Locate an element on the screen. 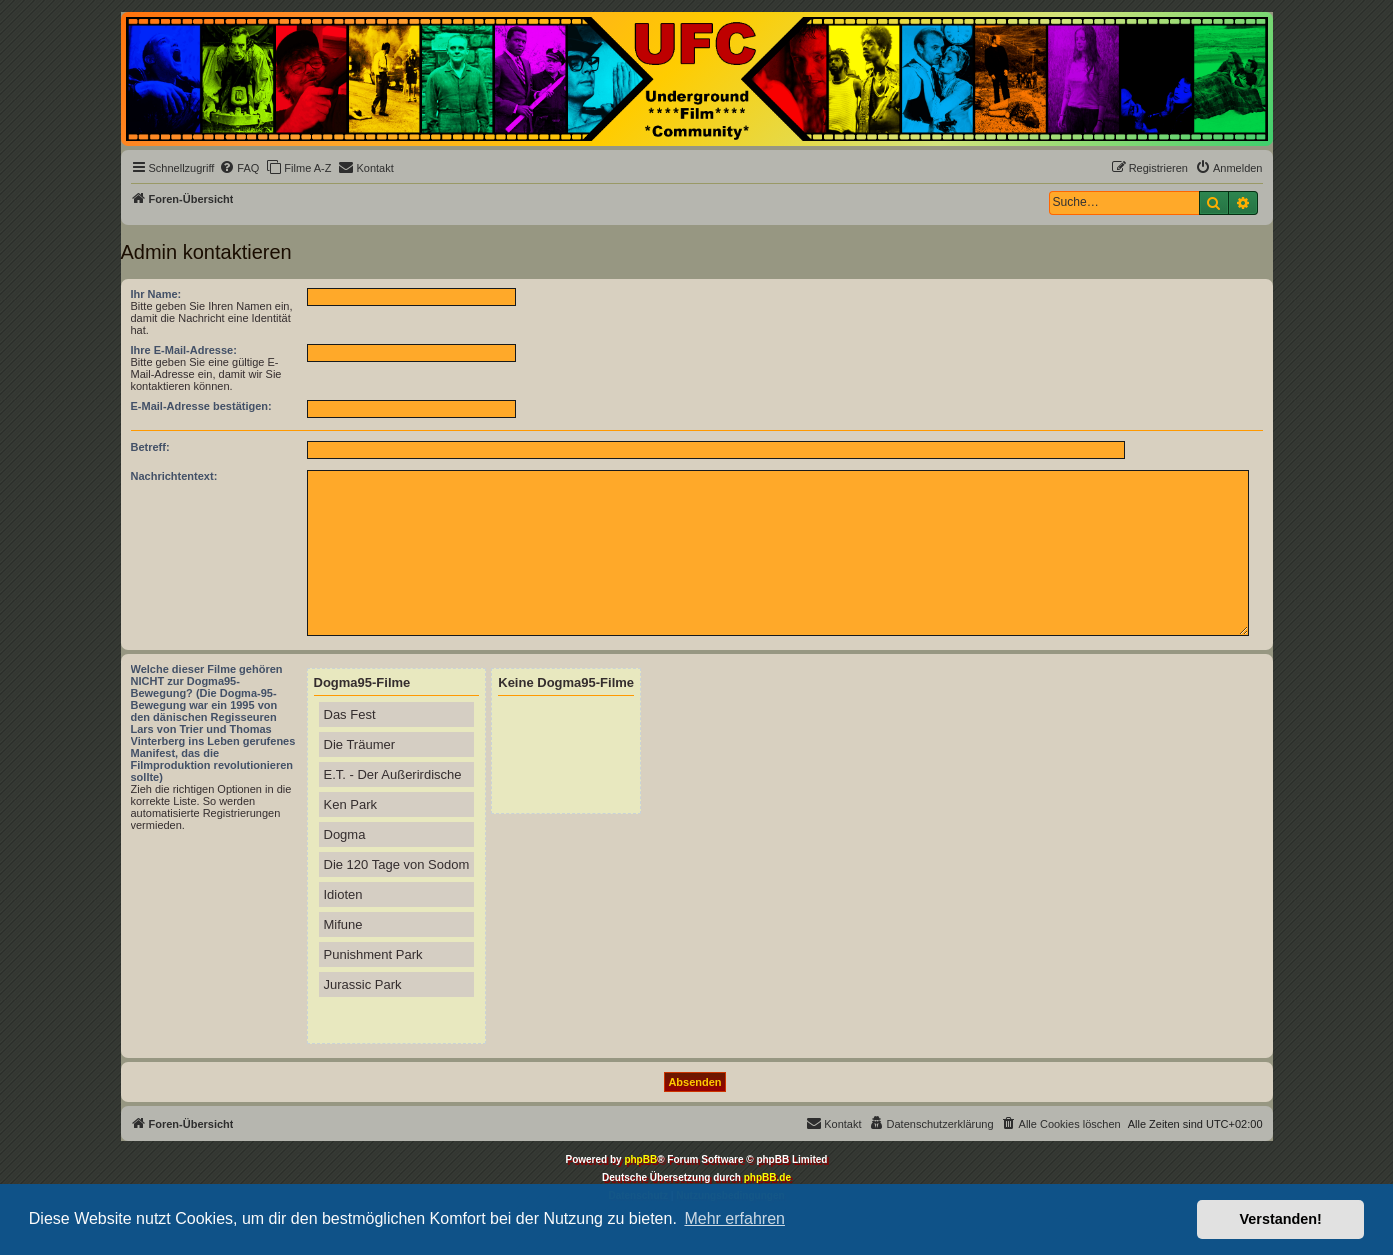 Image resolution: width=1393 pixels, height=1255 pixels. Verstanden! [button] is located at coordinates (1281, 1219).